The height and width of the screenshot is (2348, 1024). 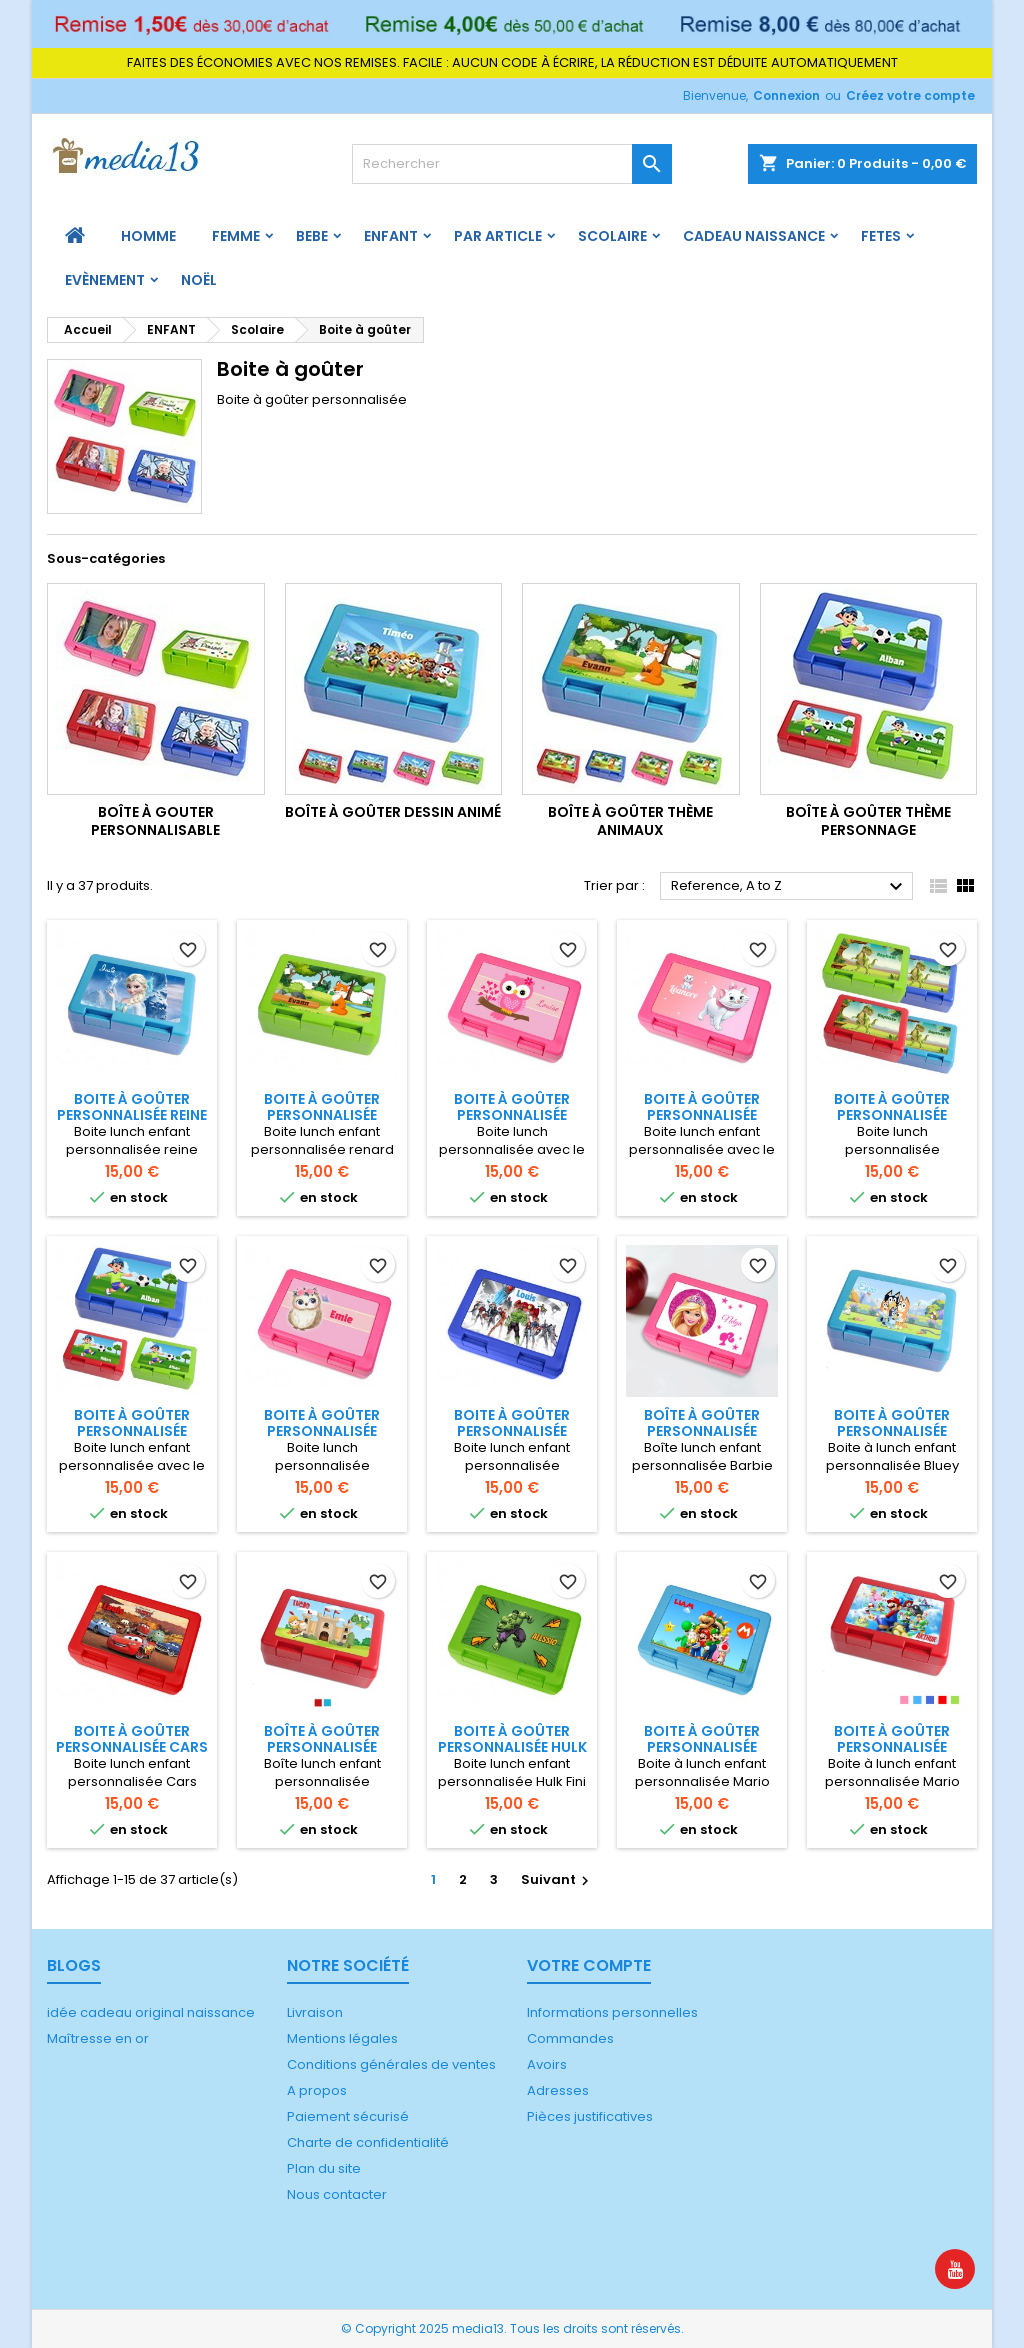 What do you see at coordinates (702, 1747) in the screenshot?
I see `Boite à goûter personnalisée Mario` at bounding box center [702, 1747].